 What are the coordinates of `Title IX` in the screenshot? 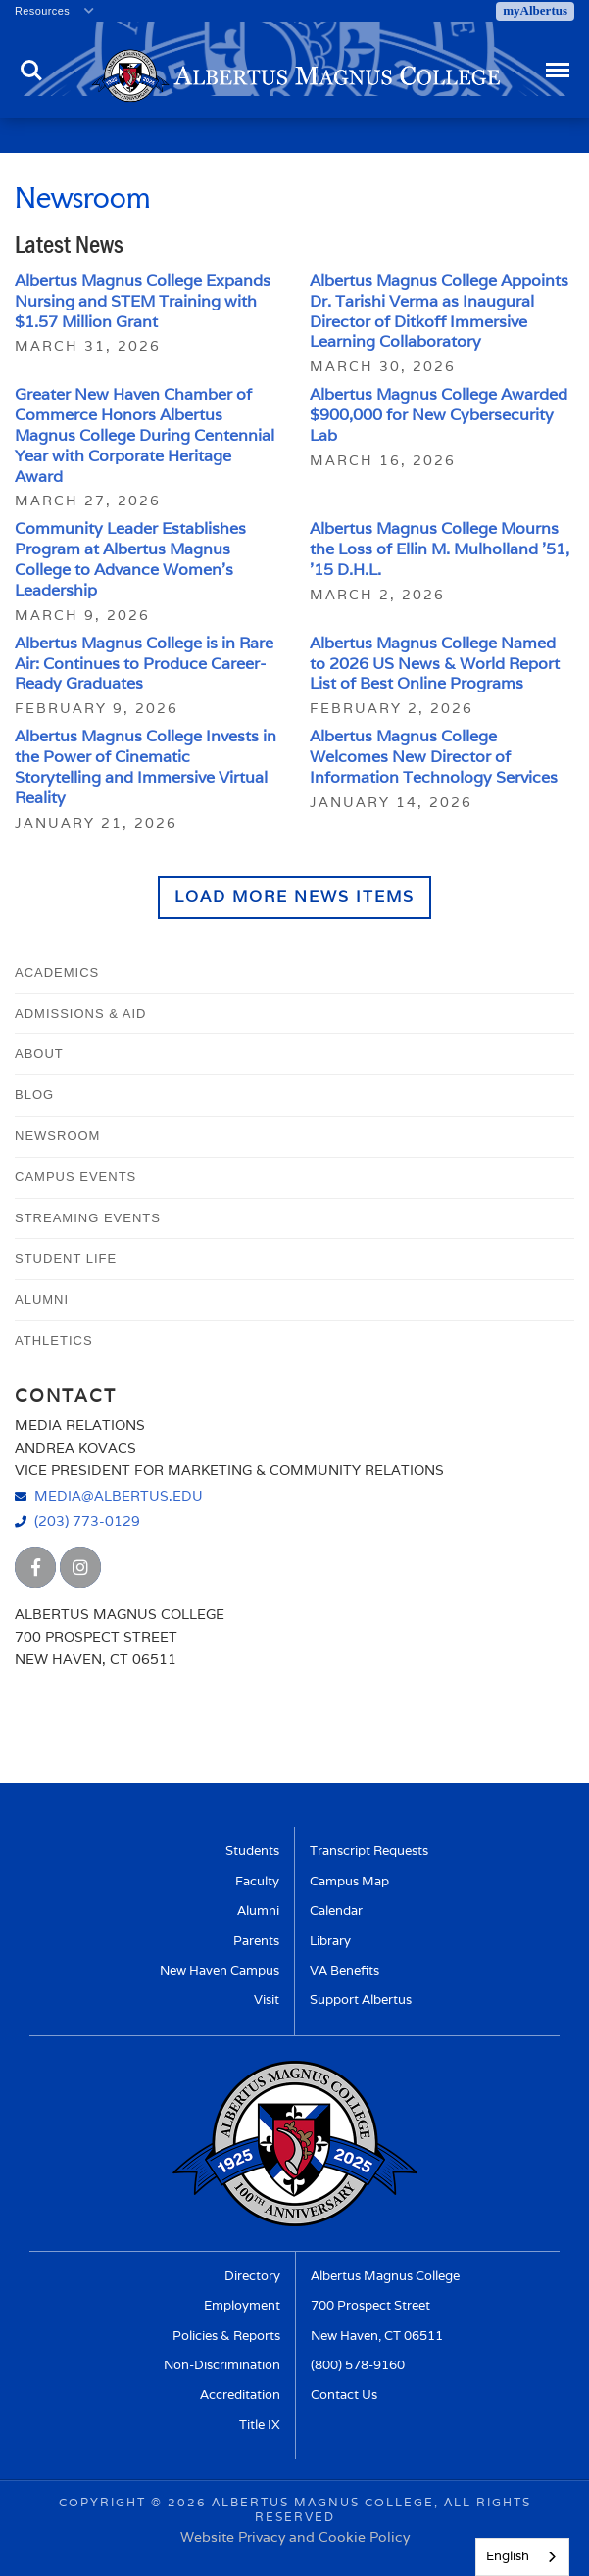 It's located at (259, 2424).